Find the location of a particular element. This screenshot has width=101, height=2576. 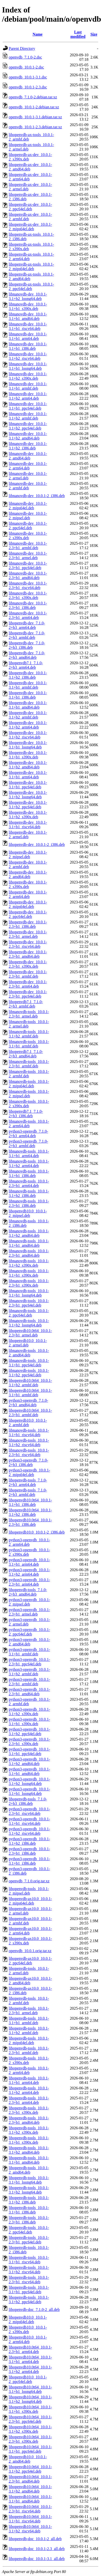

libopenvdb10.0t64_10.0.1-2.3+b1_s390x.deb is located at coordinates (30, 2439).